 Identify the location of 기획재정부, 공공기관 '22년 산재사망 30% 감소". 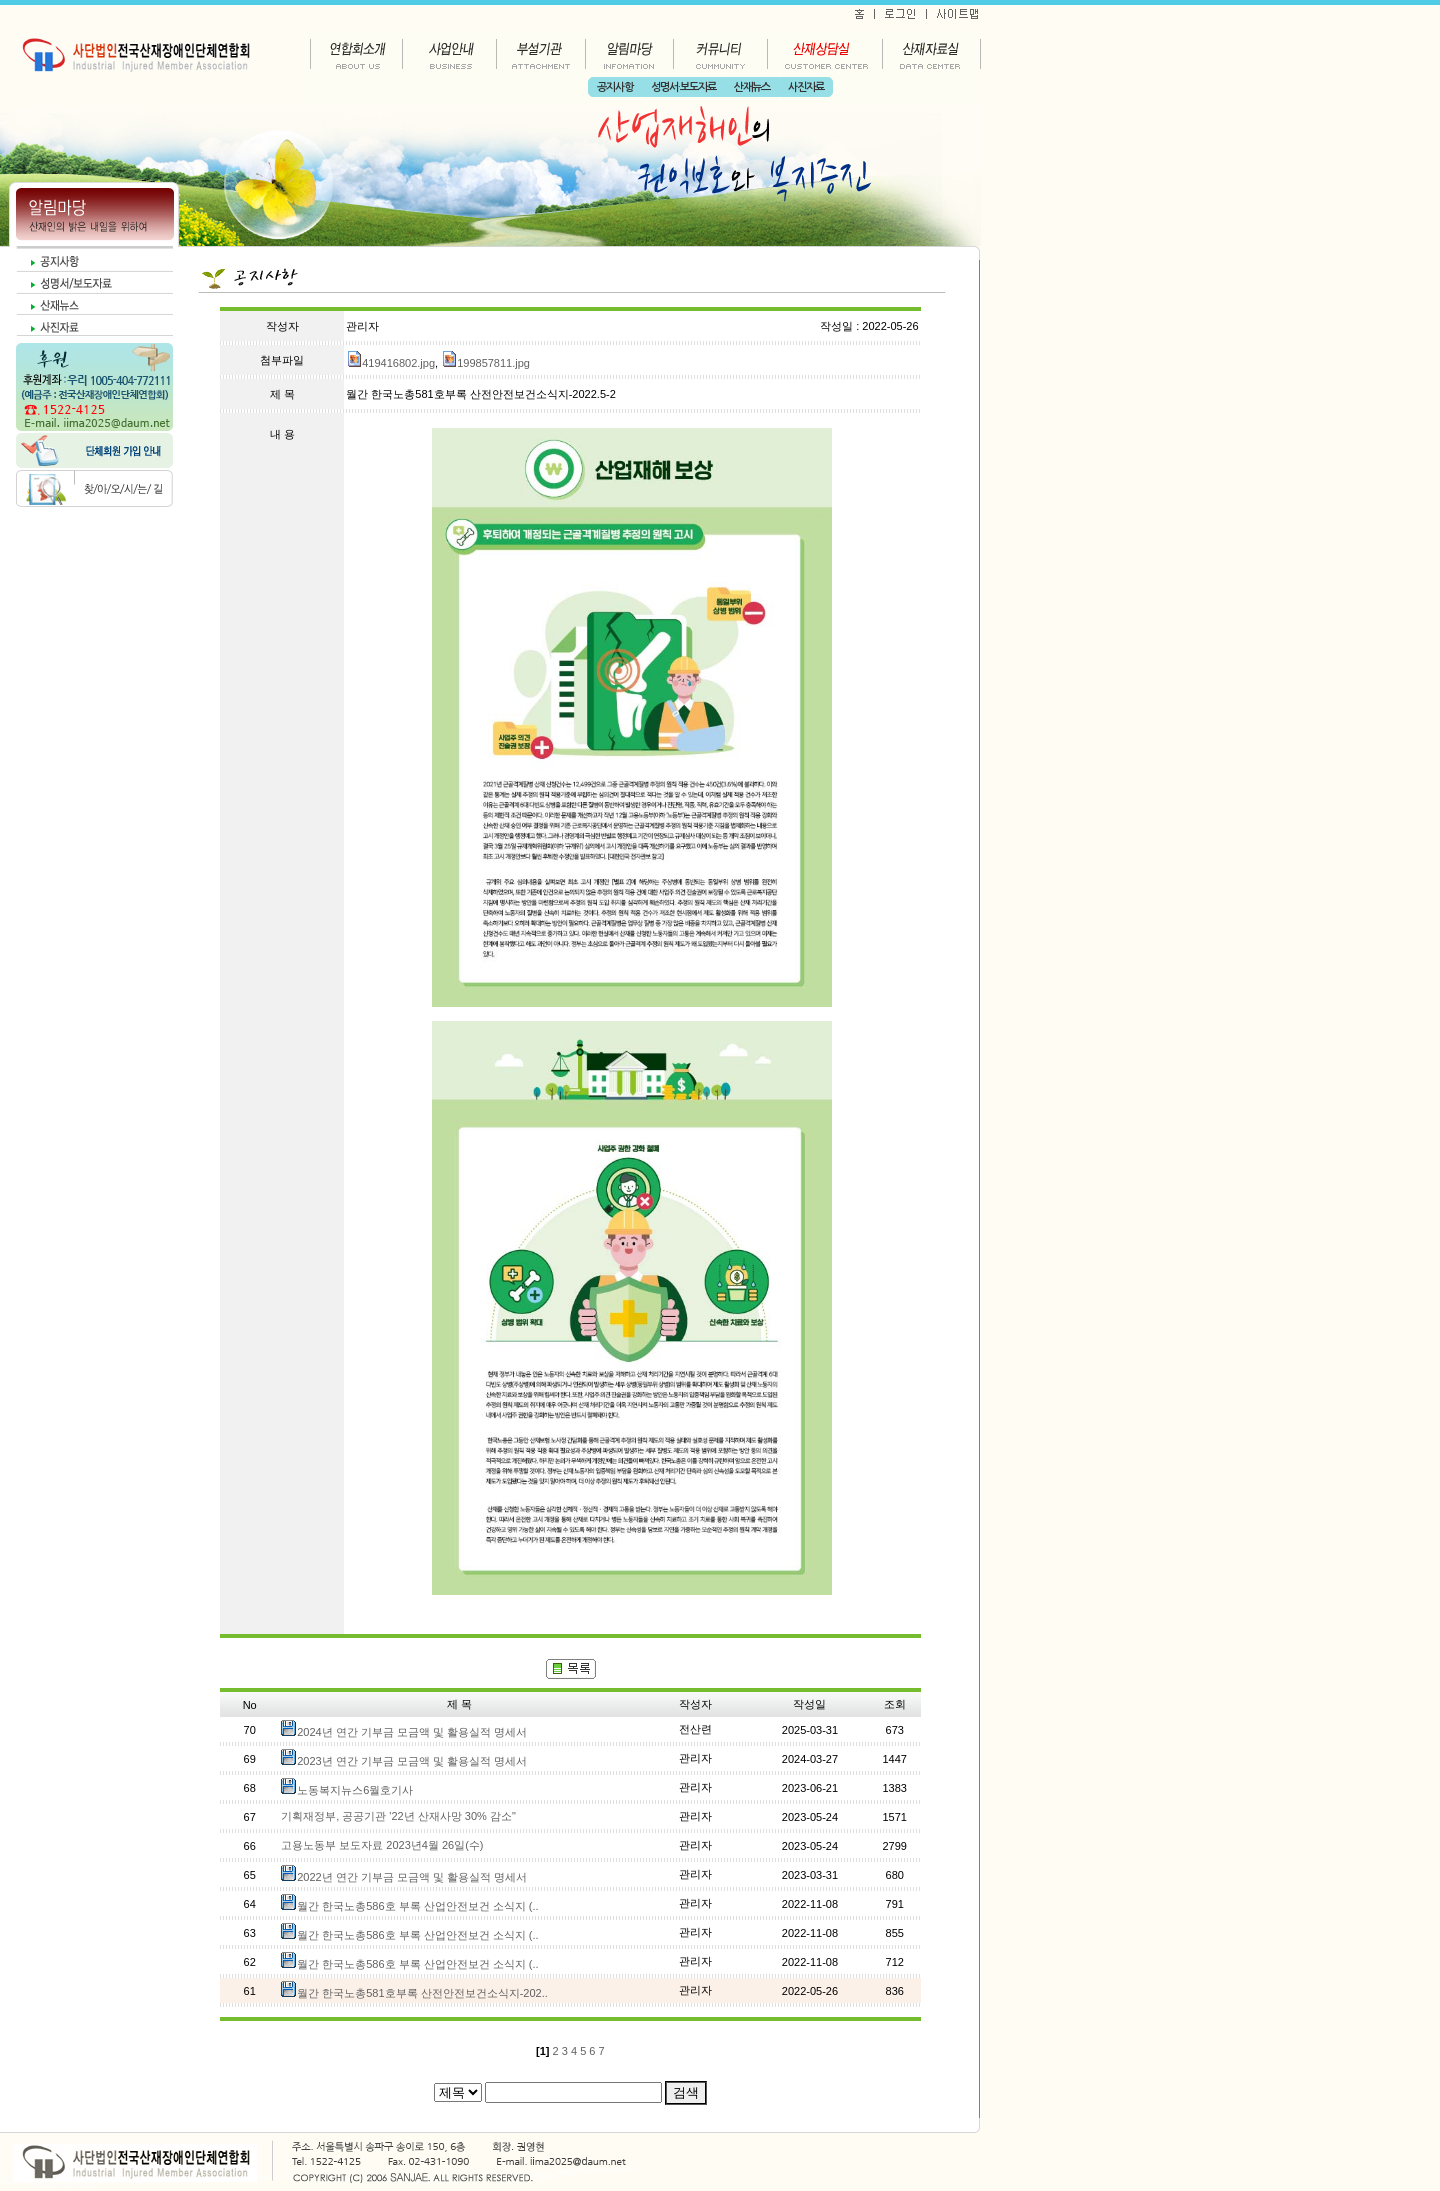
(398, 1816).